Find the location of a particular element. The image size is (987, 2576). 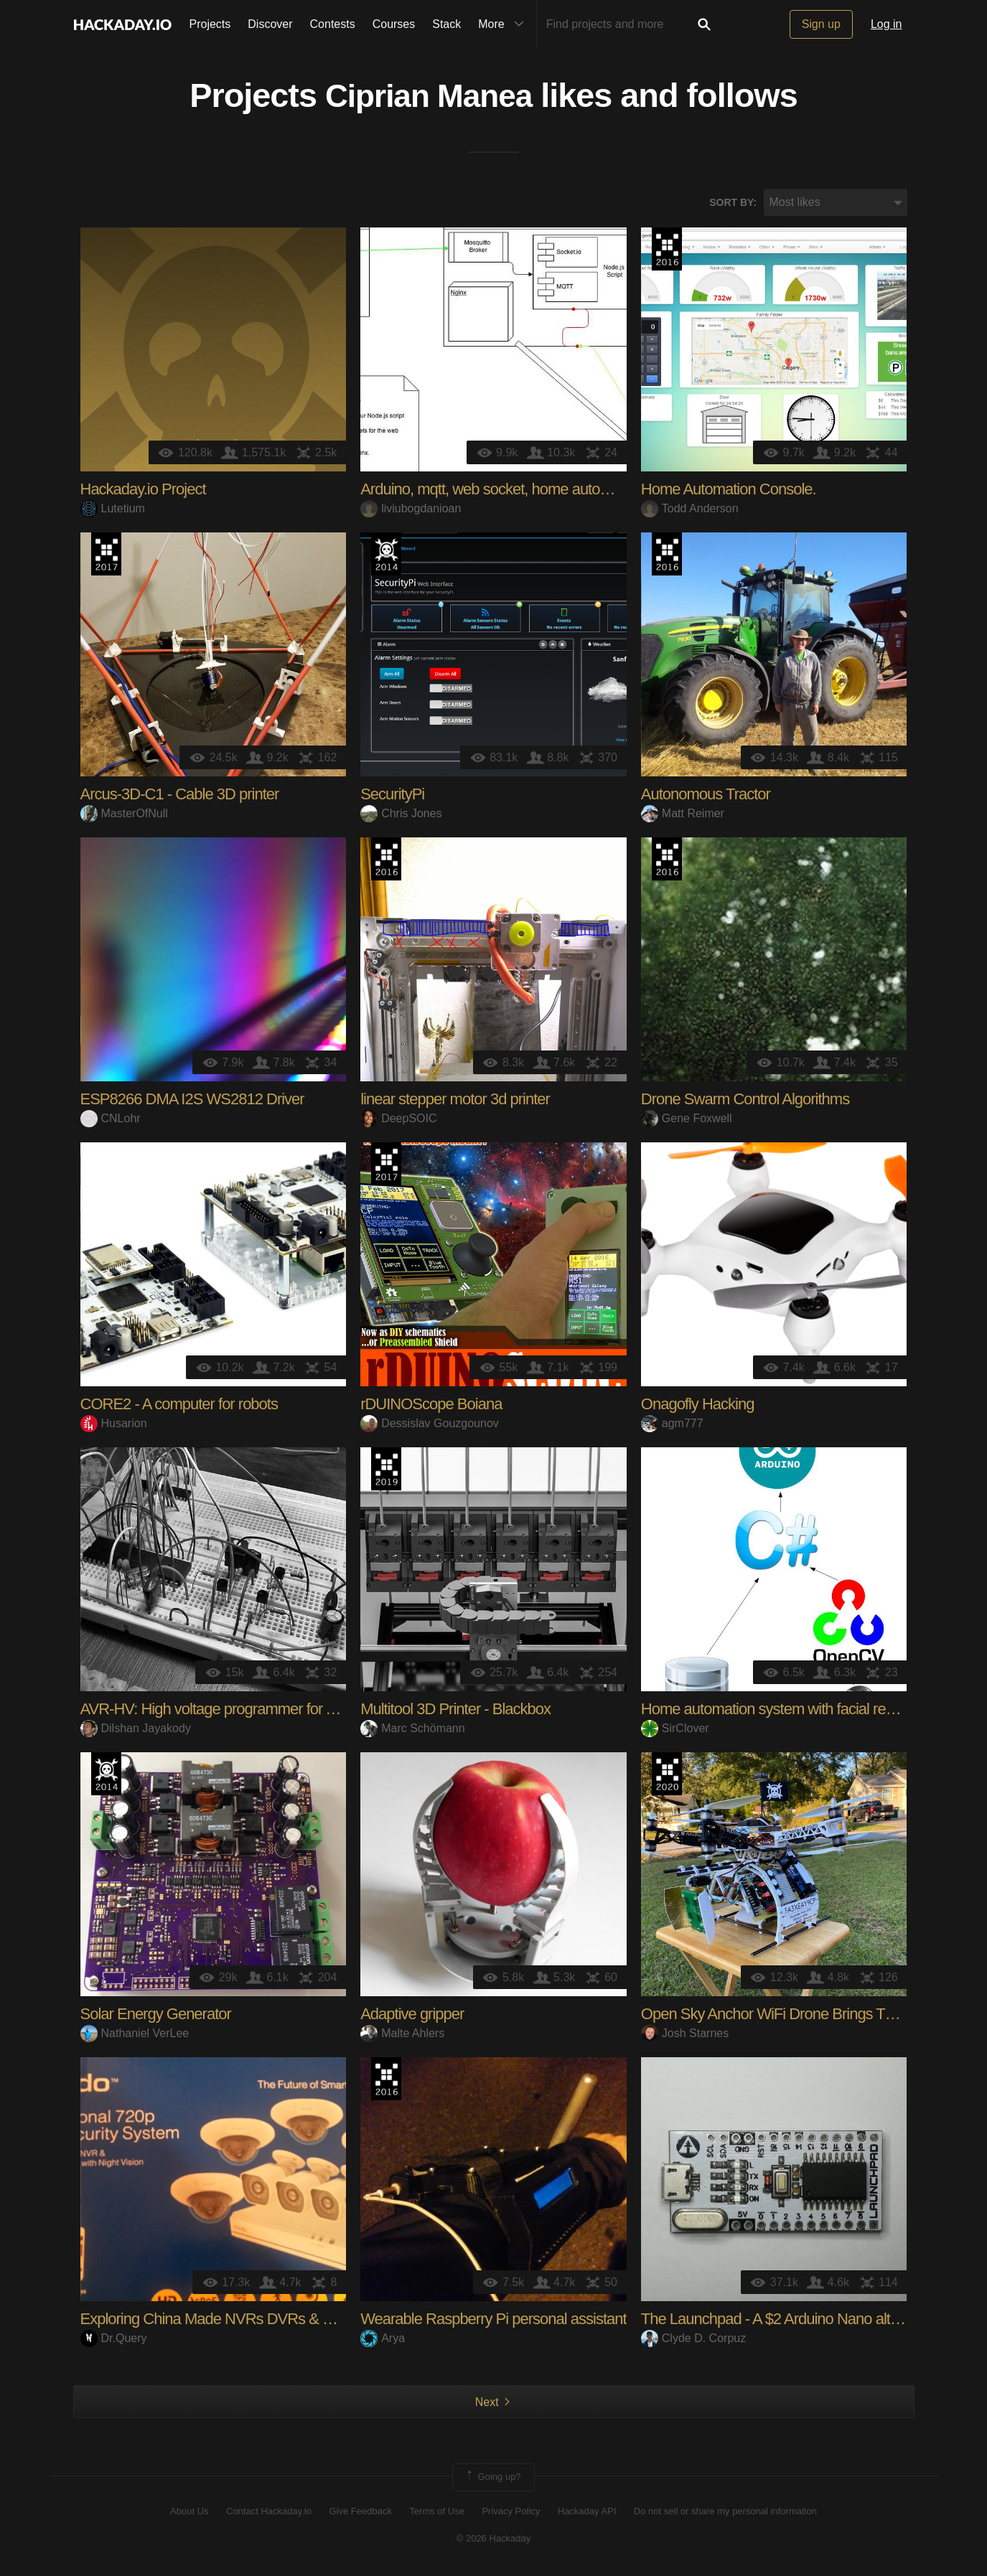

The 2016 Hackaday Prize is located at coordinates (667, 251).